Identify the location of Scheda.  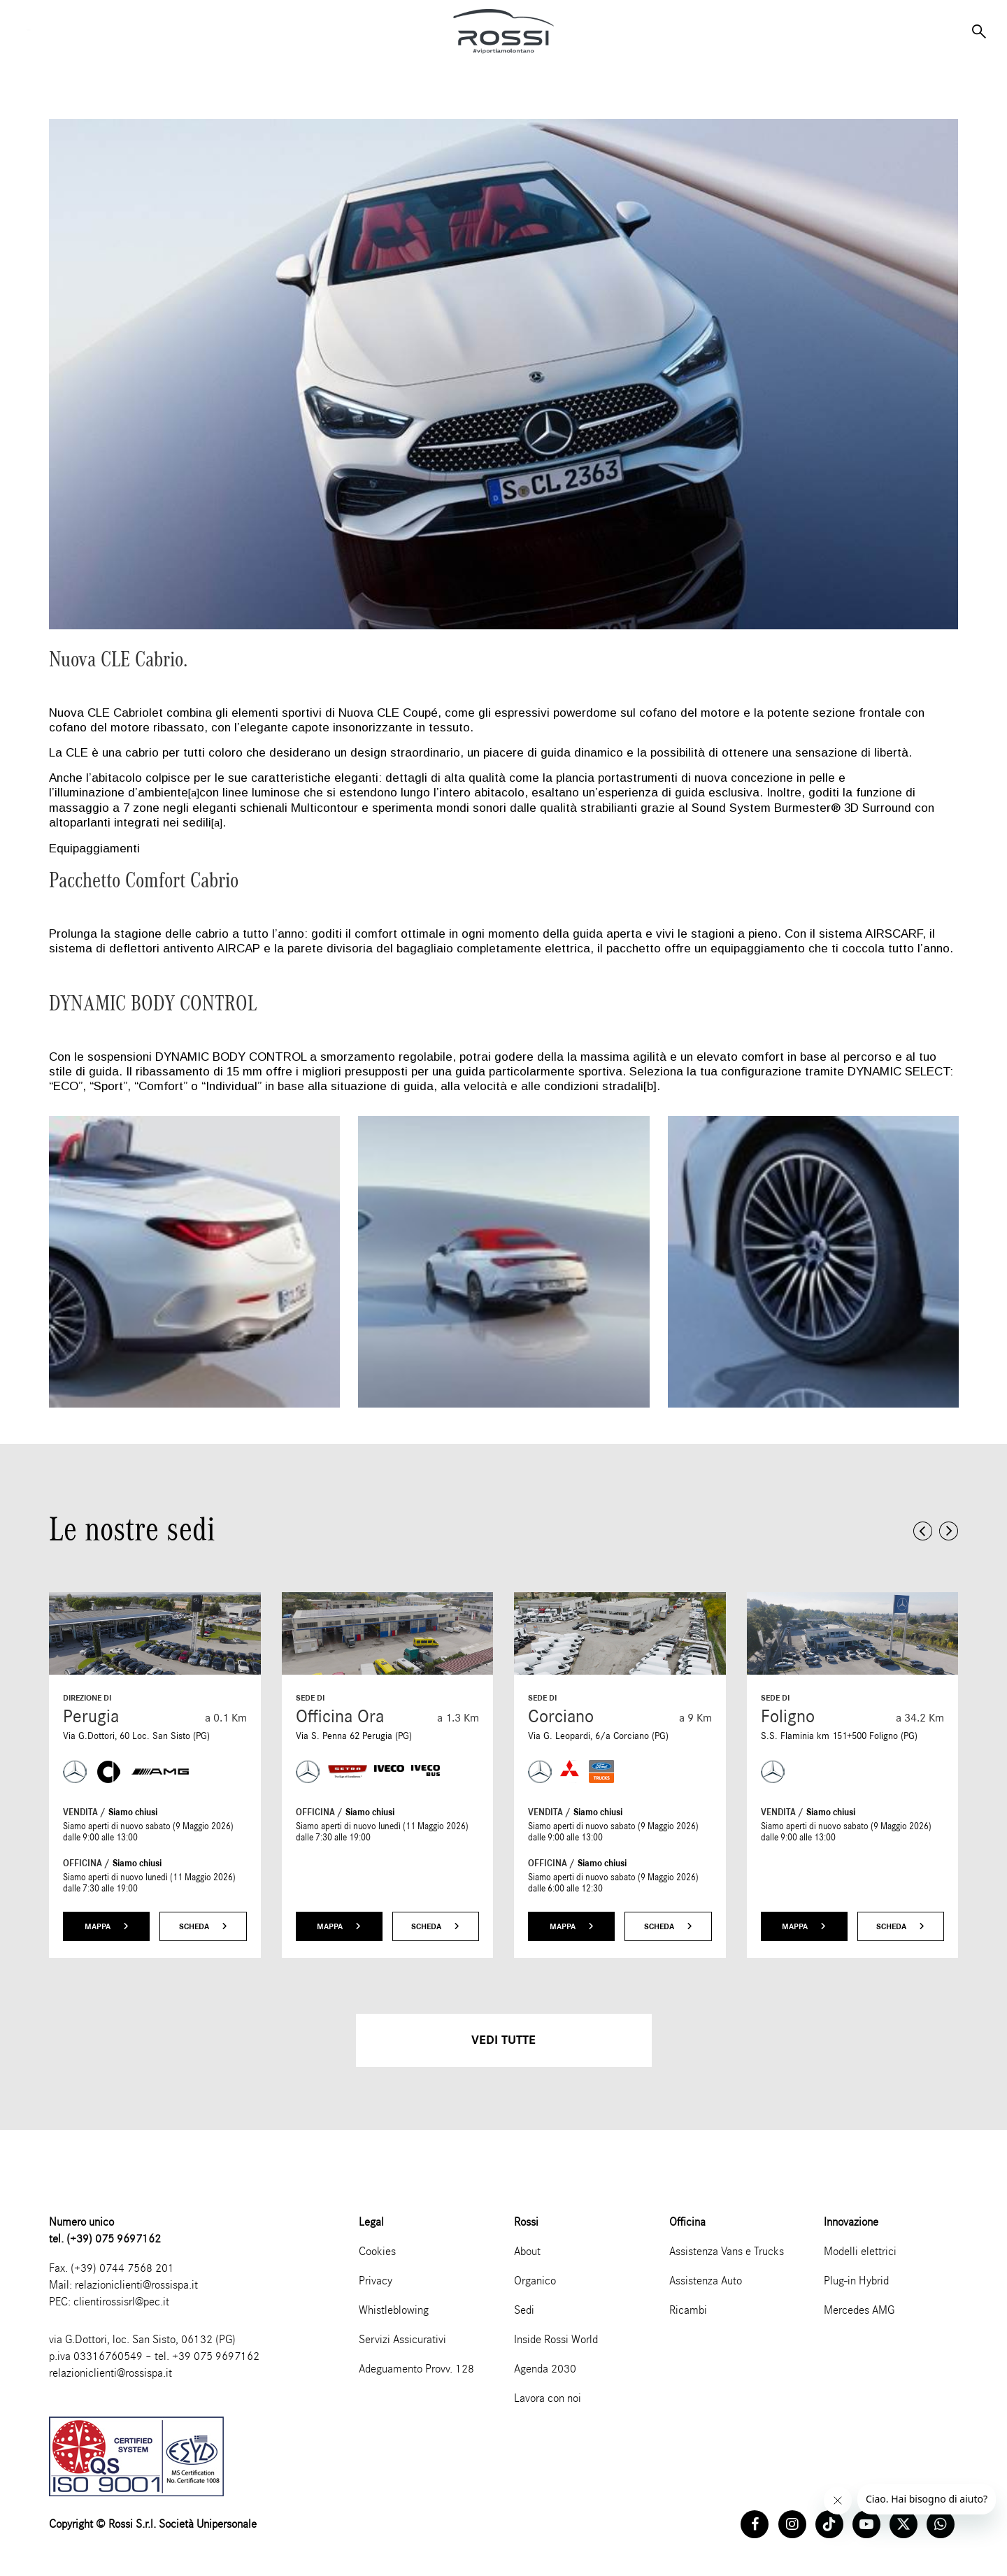
(203, 1926).